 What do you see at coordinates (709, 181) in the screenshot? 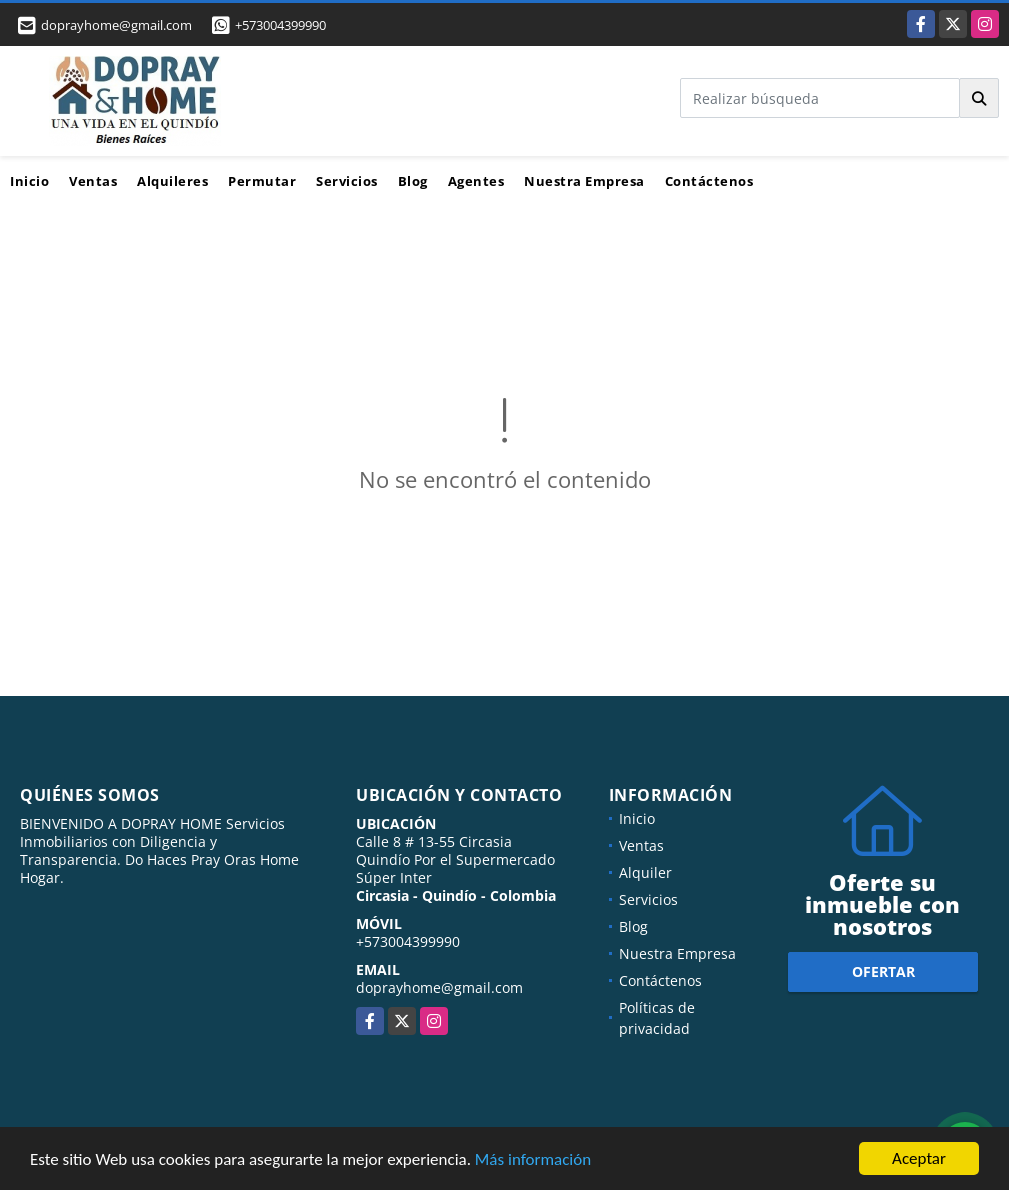
I see `Contáctenos` at bounding box center [709, 181].